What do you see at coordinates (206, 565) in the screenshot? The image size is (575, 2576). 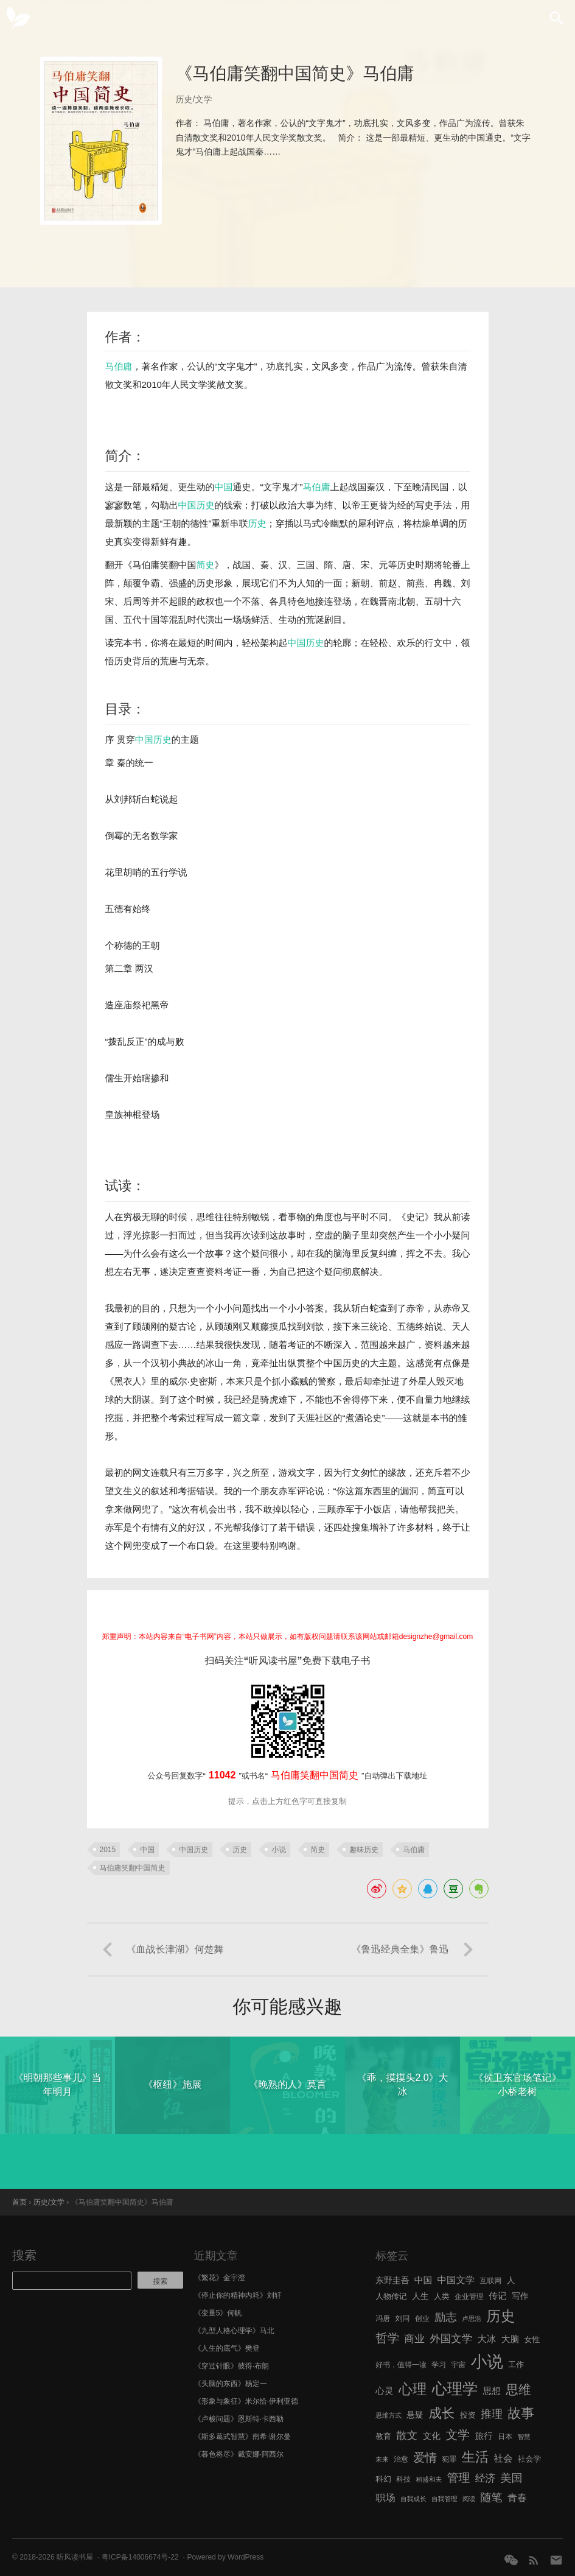 I see `简史` at bounding box center [206, 565].